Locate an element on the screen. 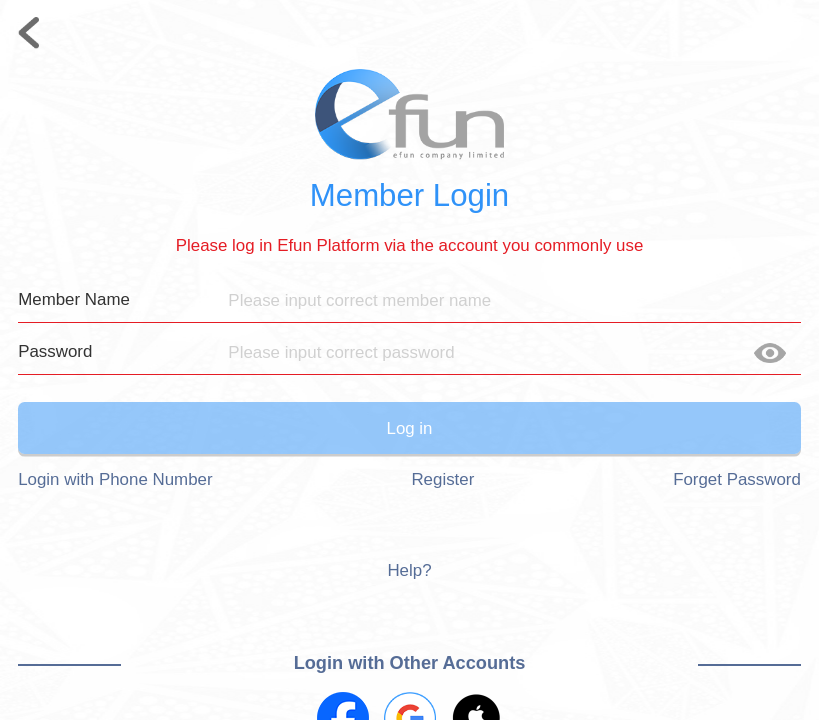 Image resolution: width=819 pixels, height=720 pixels. Help? is located at coordinates (409, 570).